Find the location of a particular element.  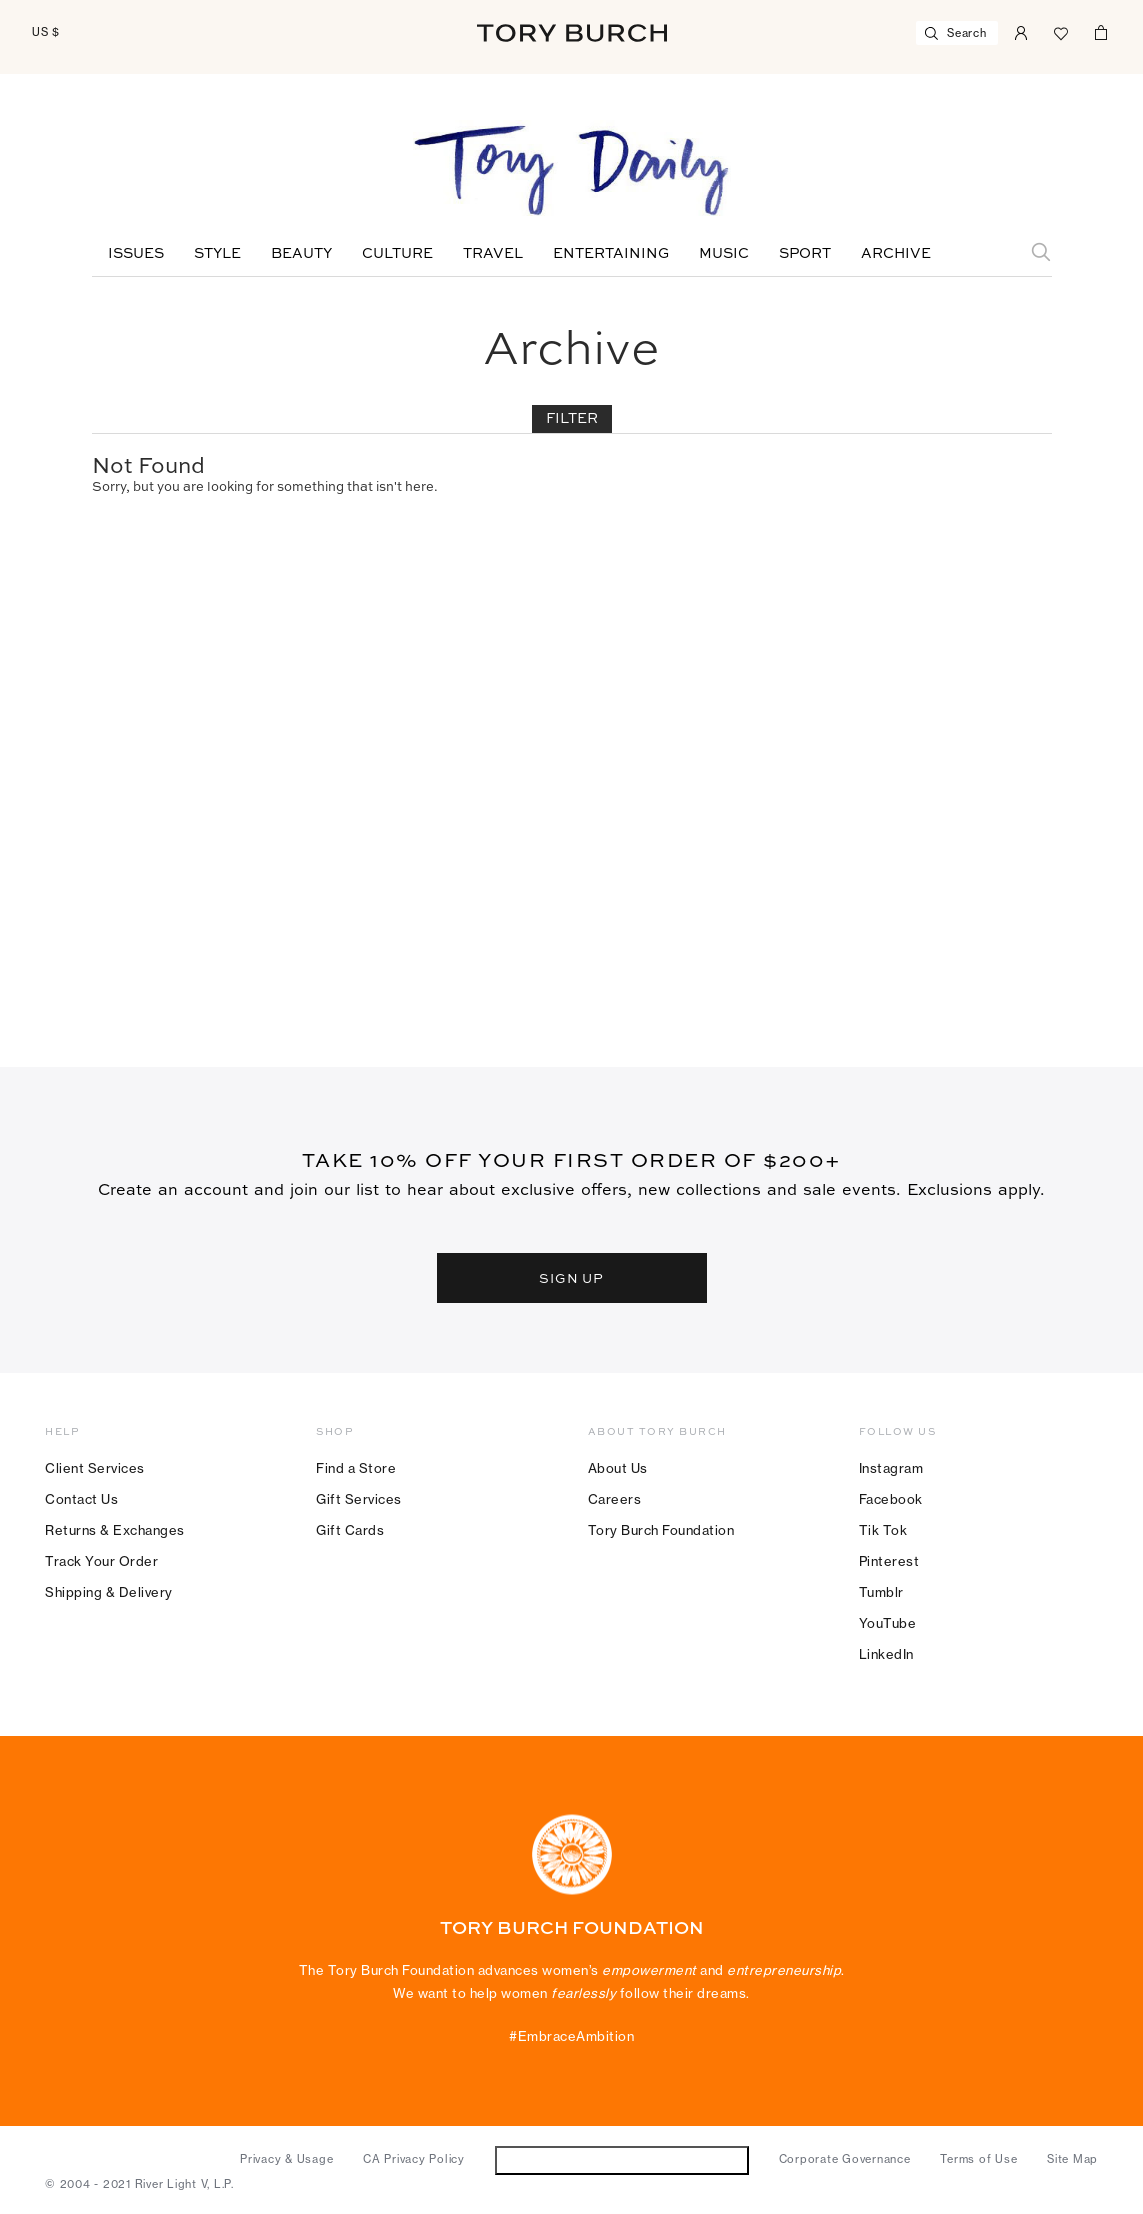

Site Map is located at coordinates (1072, 2159).